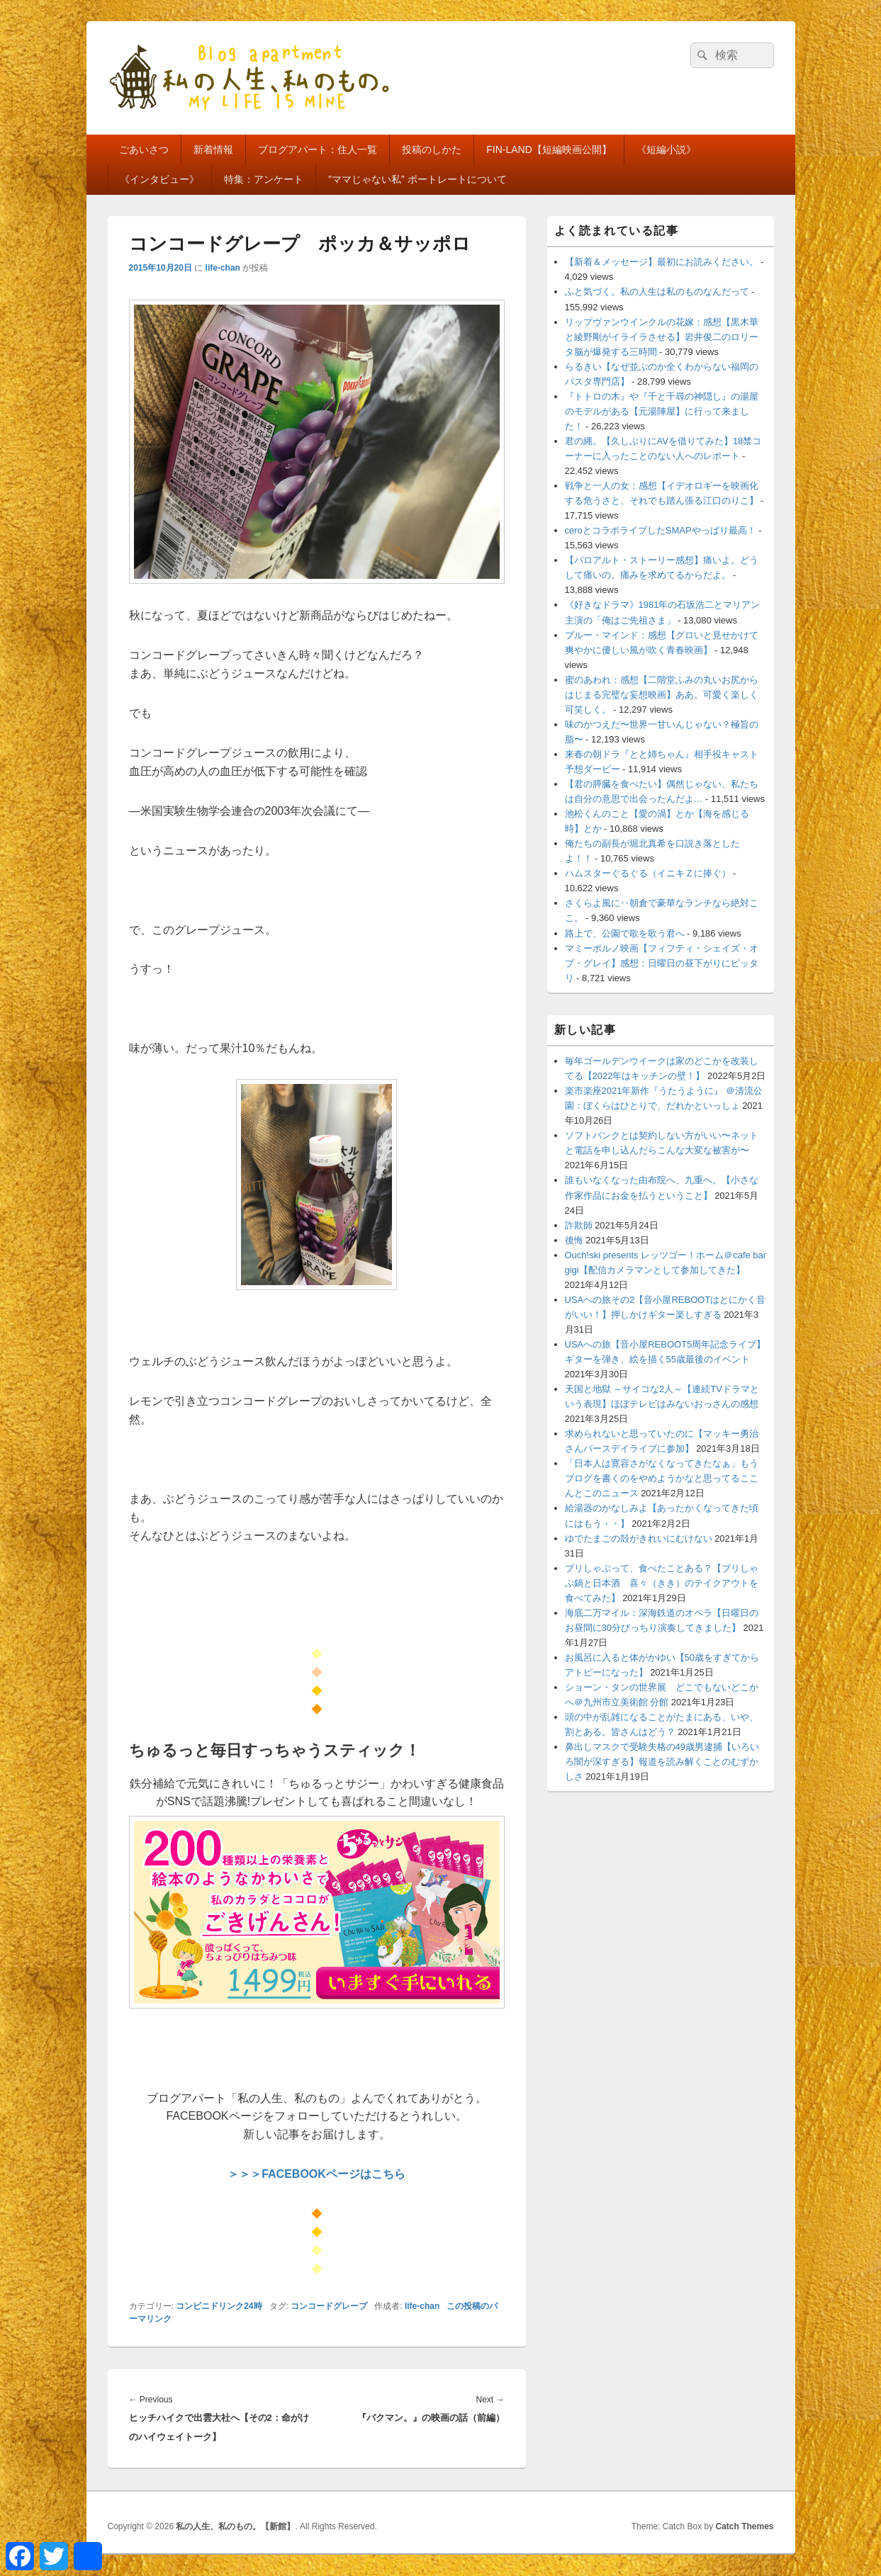 Image resolution: width=881 pixels, height=2576 pixels. Describe the element at coordinates (219, 2306) in the screenshot. I see `コンビニドリンク24時` at that location.